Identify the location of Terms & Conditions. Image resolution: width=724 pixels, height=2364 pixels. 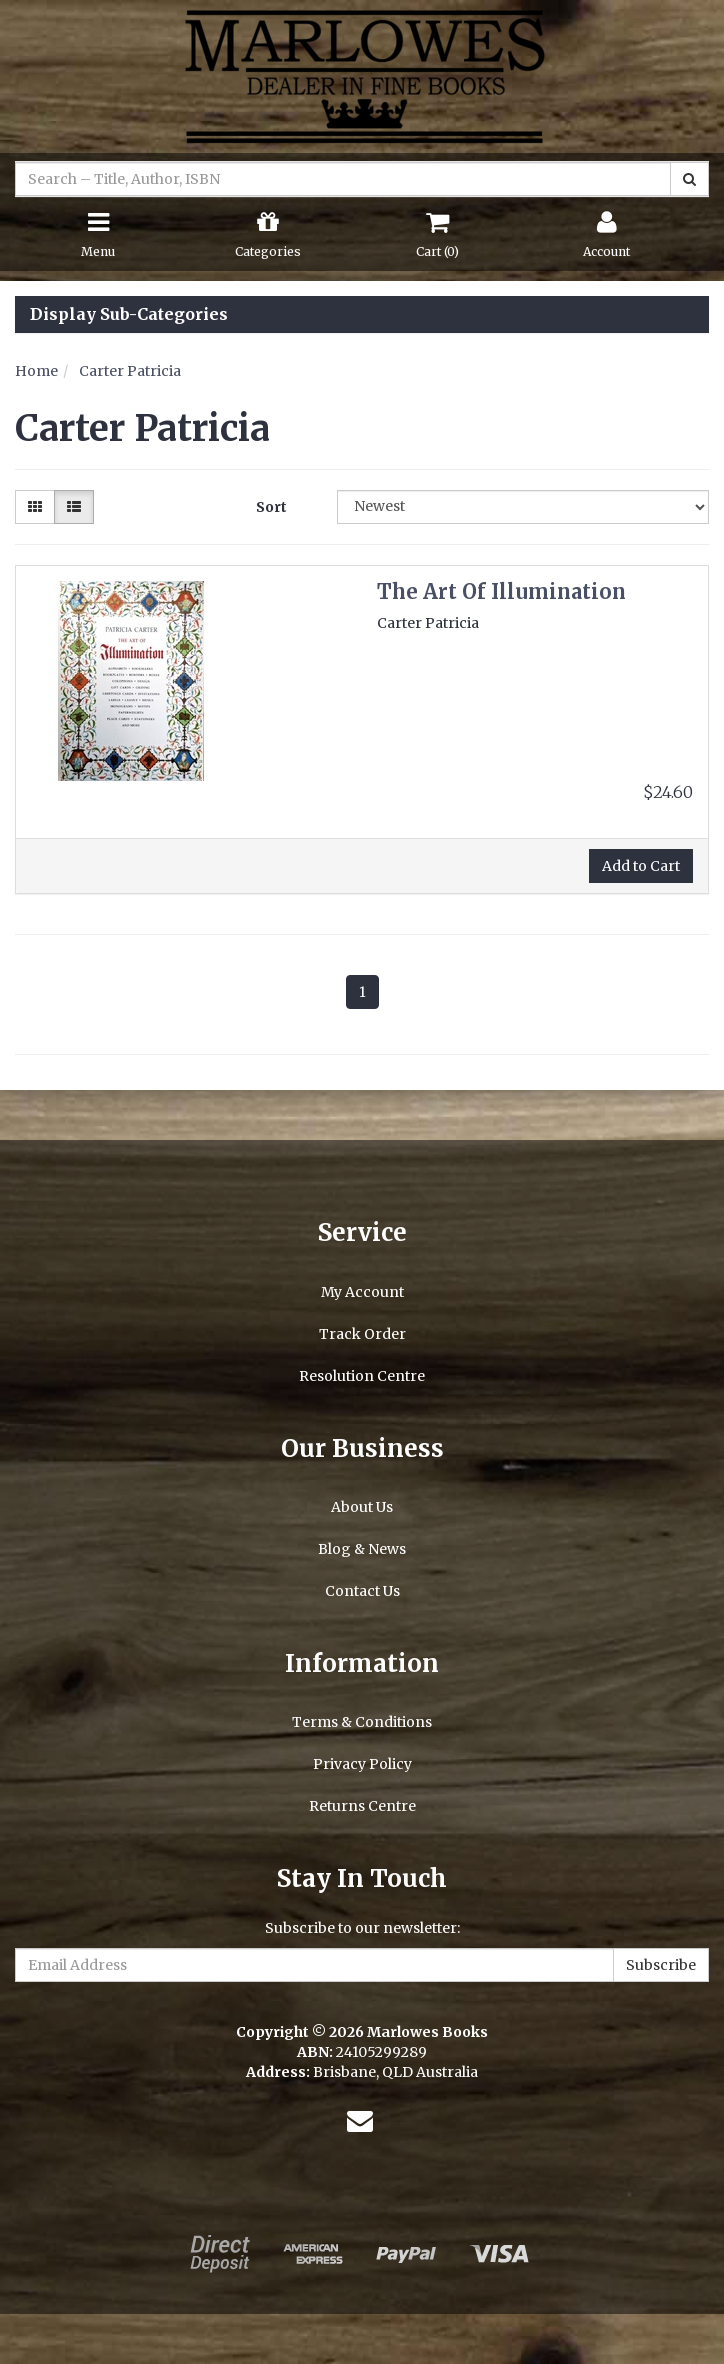
(362, 1722).